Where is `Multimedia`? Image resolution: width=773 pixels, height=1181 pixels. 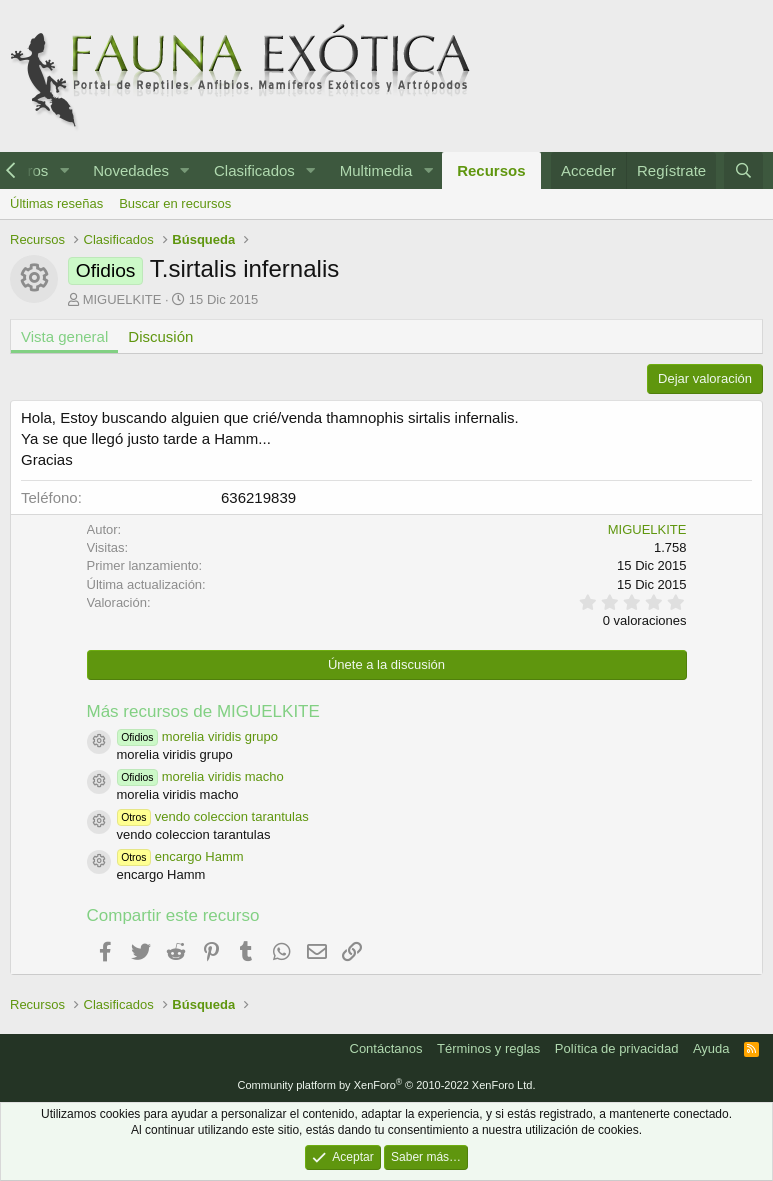
Multimedia is located at coordinates (376, 170).